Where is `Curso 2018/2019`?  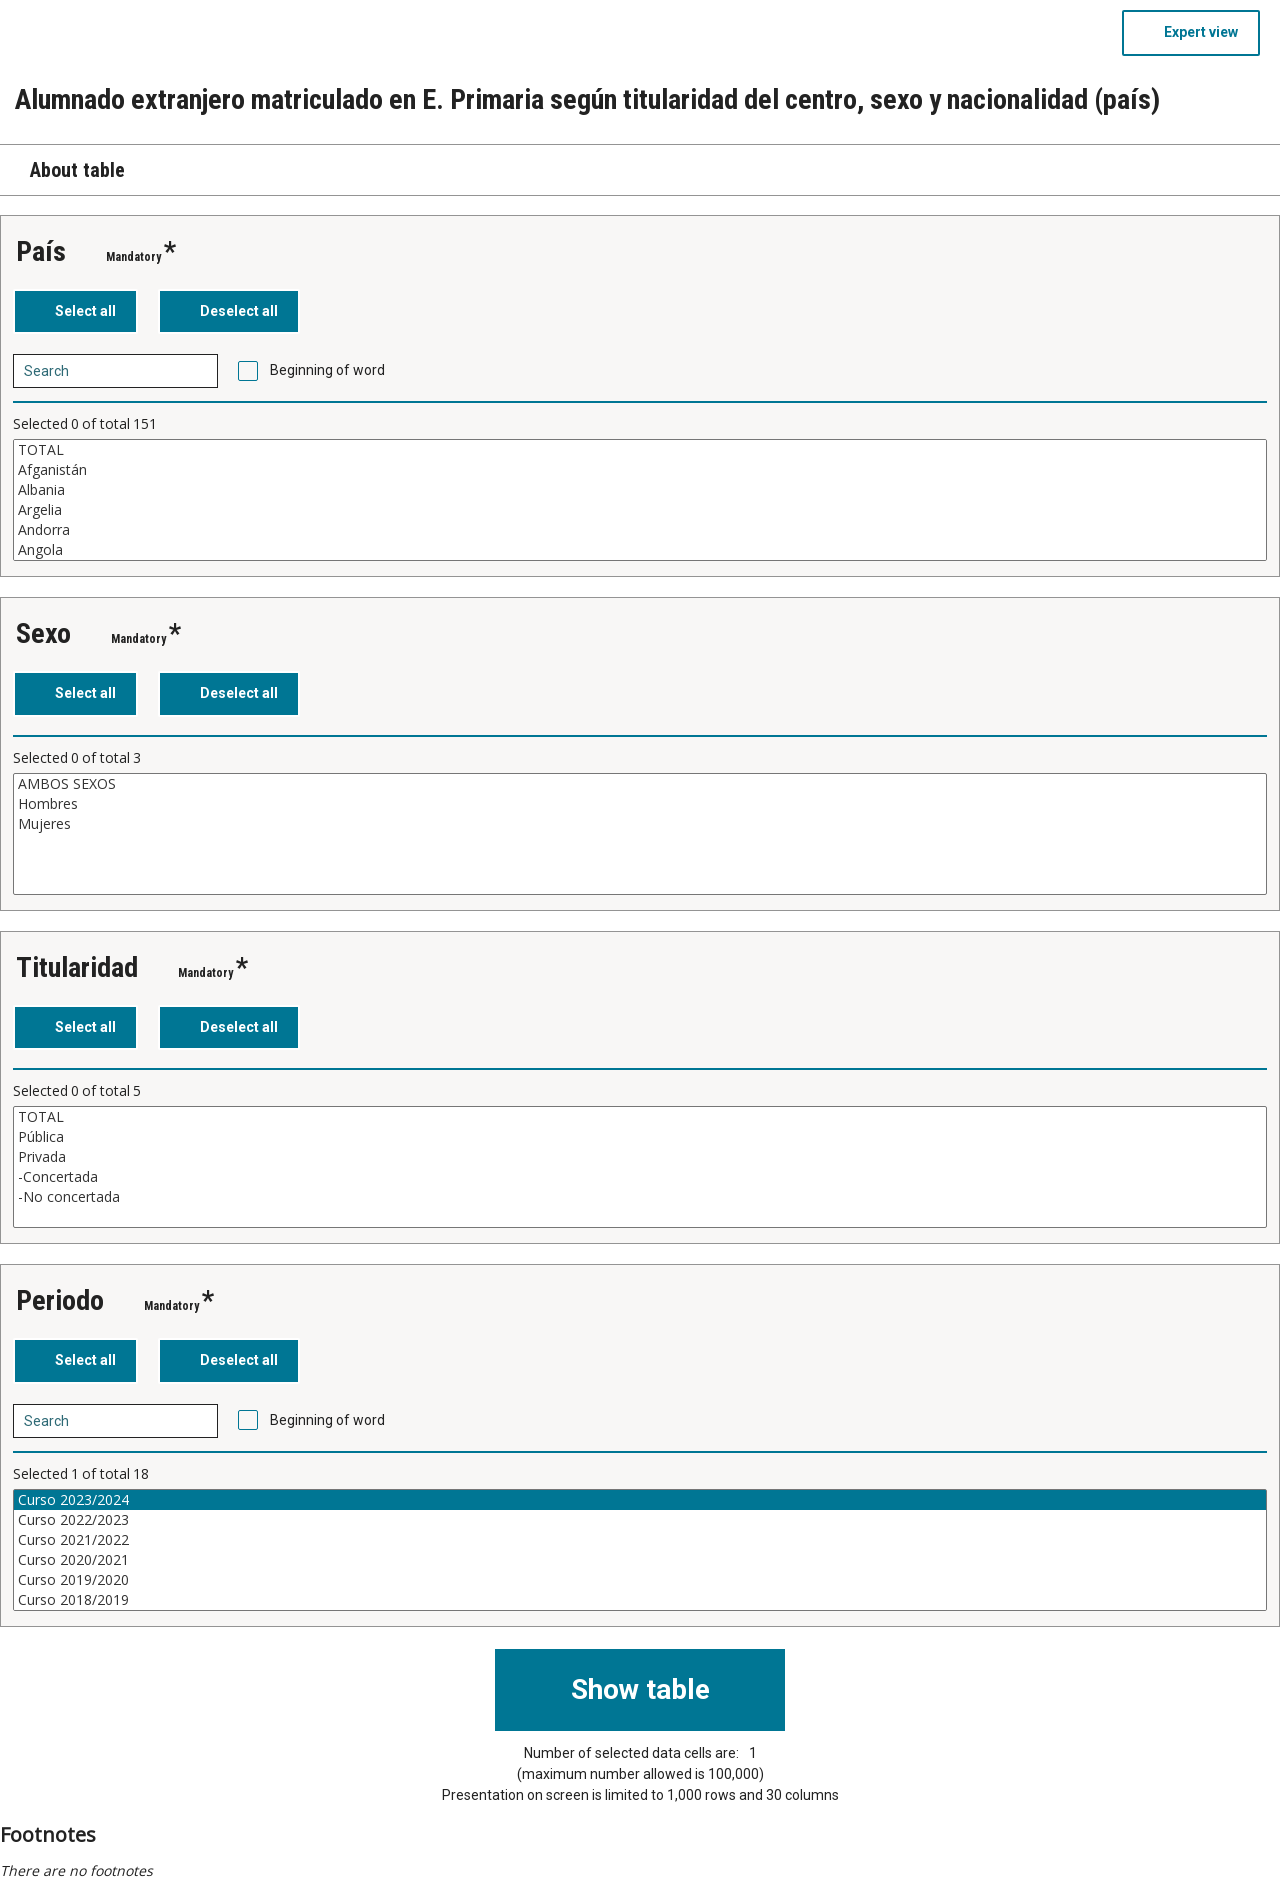 Curso 2018/2019 is located at coordinates (640, 1600).